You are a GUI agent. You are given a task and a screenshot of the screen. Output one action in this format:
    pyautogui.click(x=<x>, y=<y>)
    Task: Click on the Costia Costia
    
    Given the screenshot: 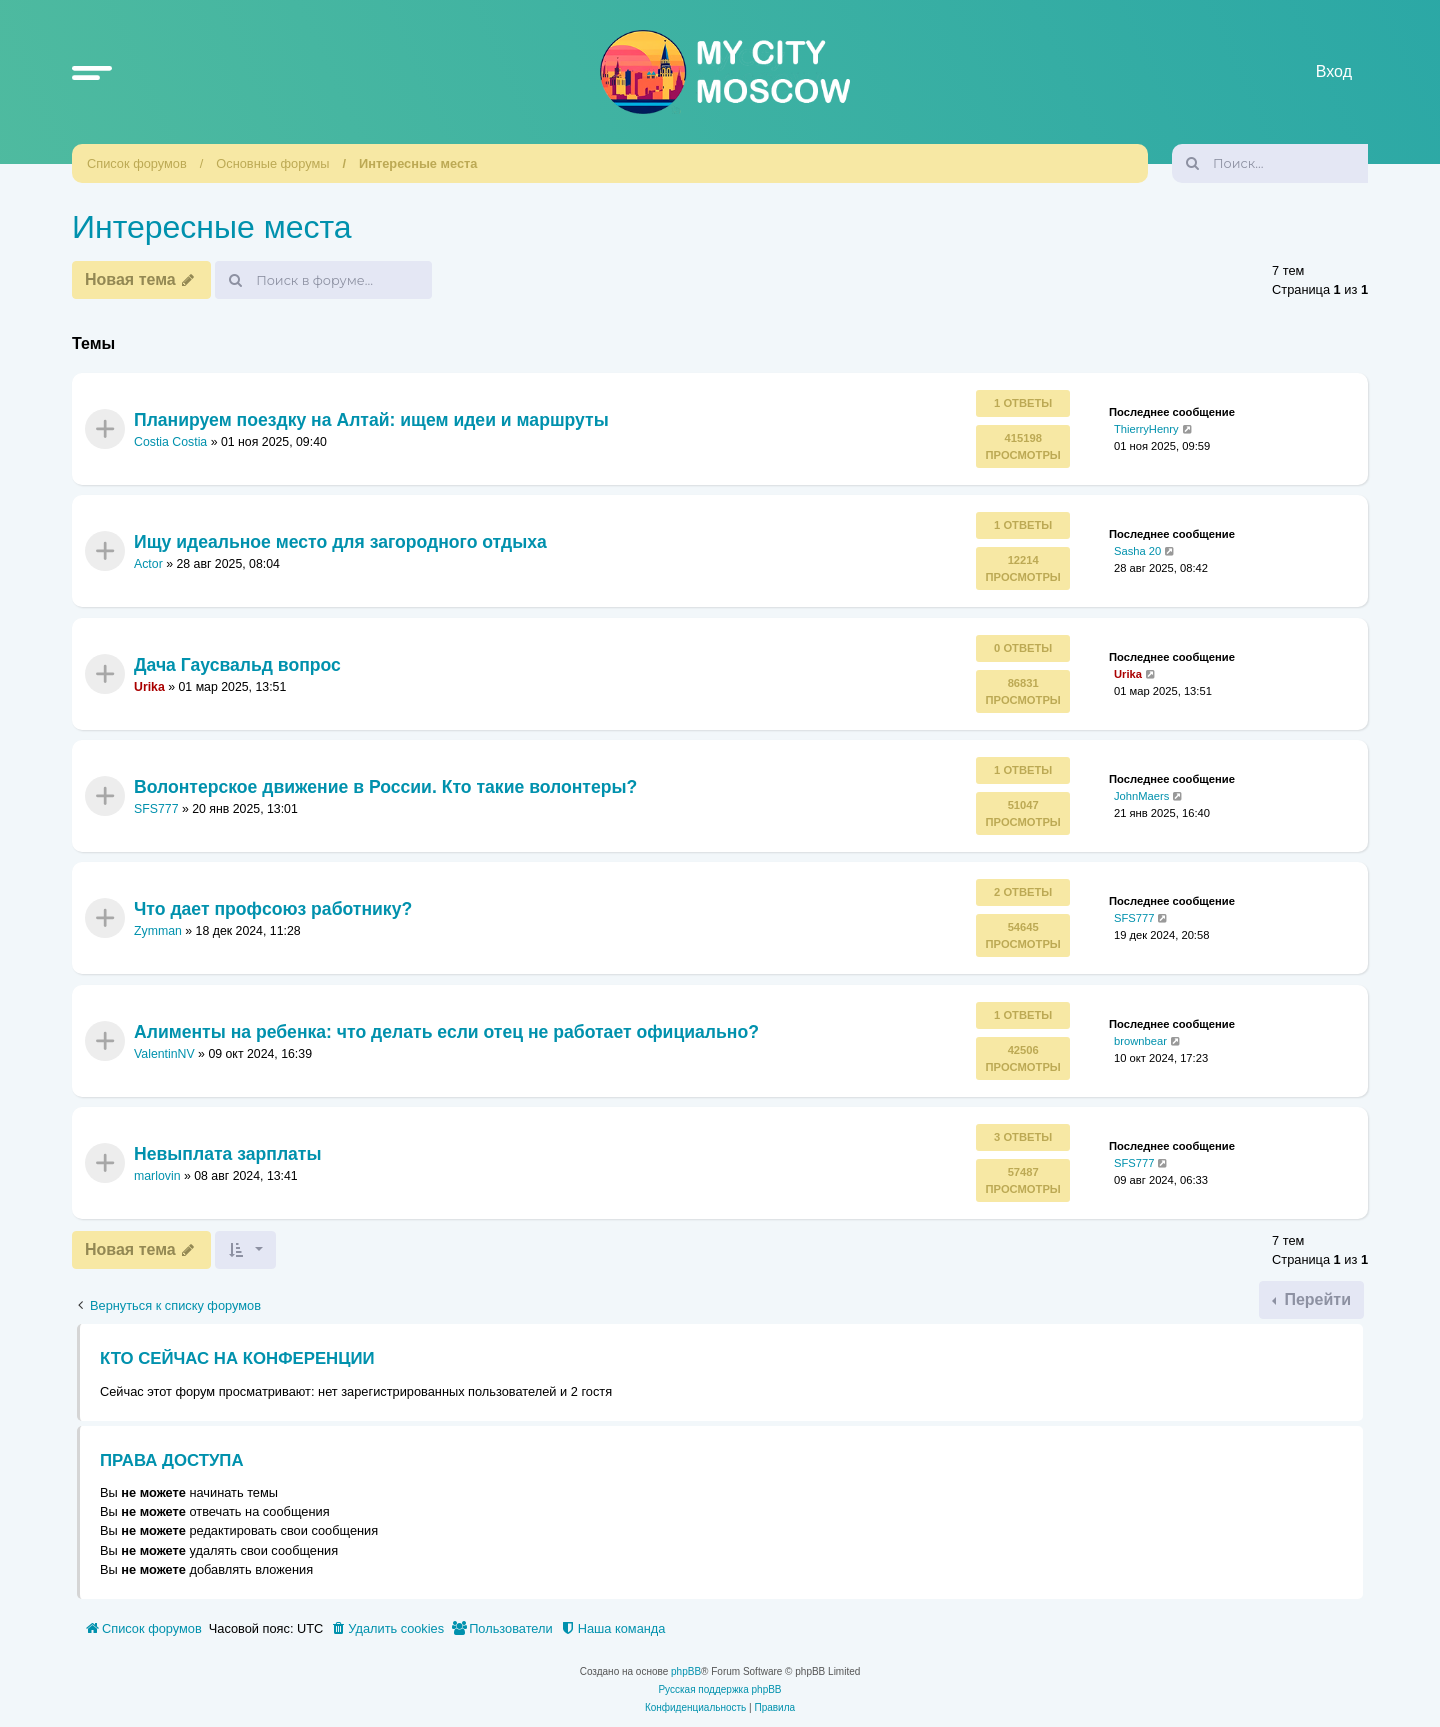 What is the action you would take?
    pyautogui.click(x=170, y=442)
    